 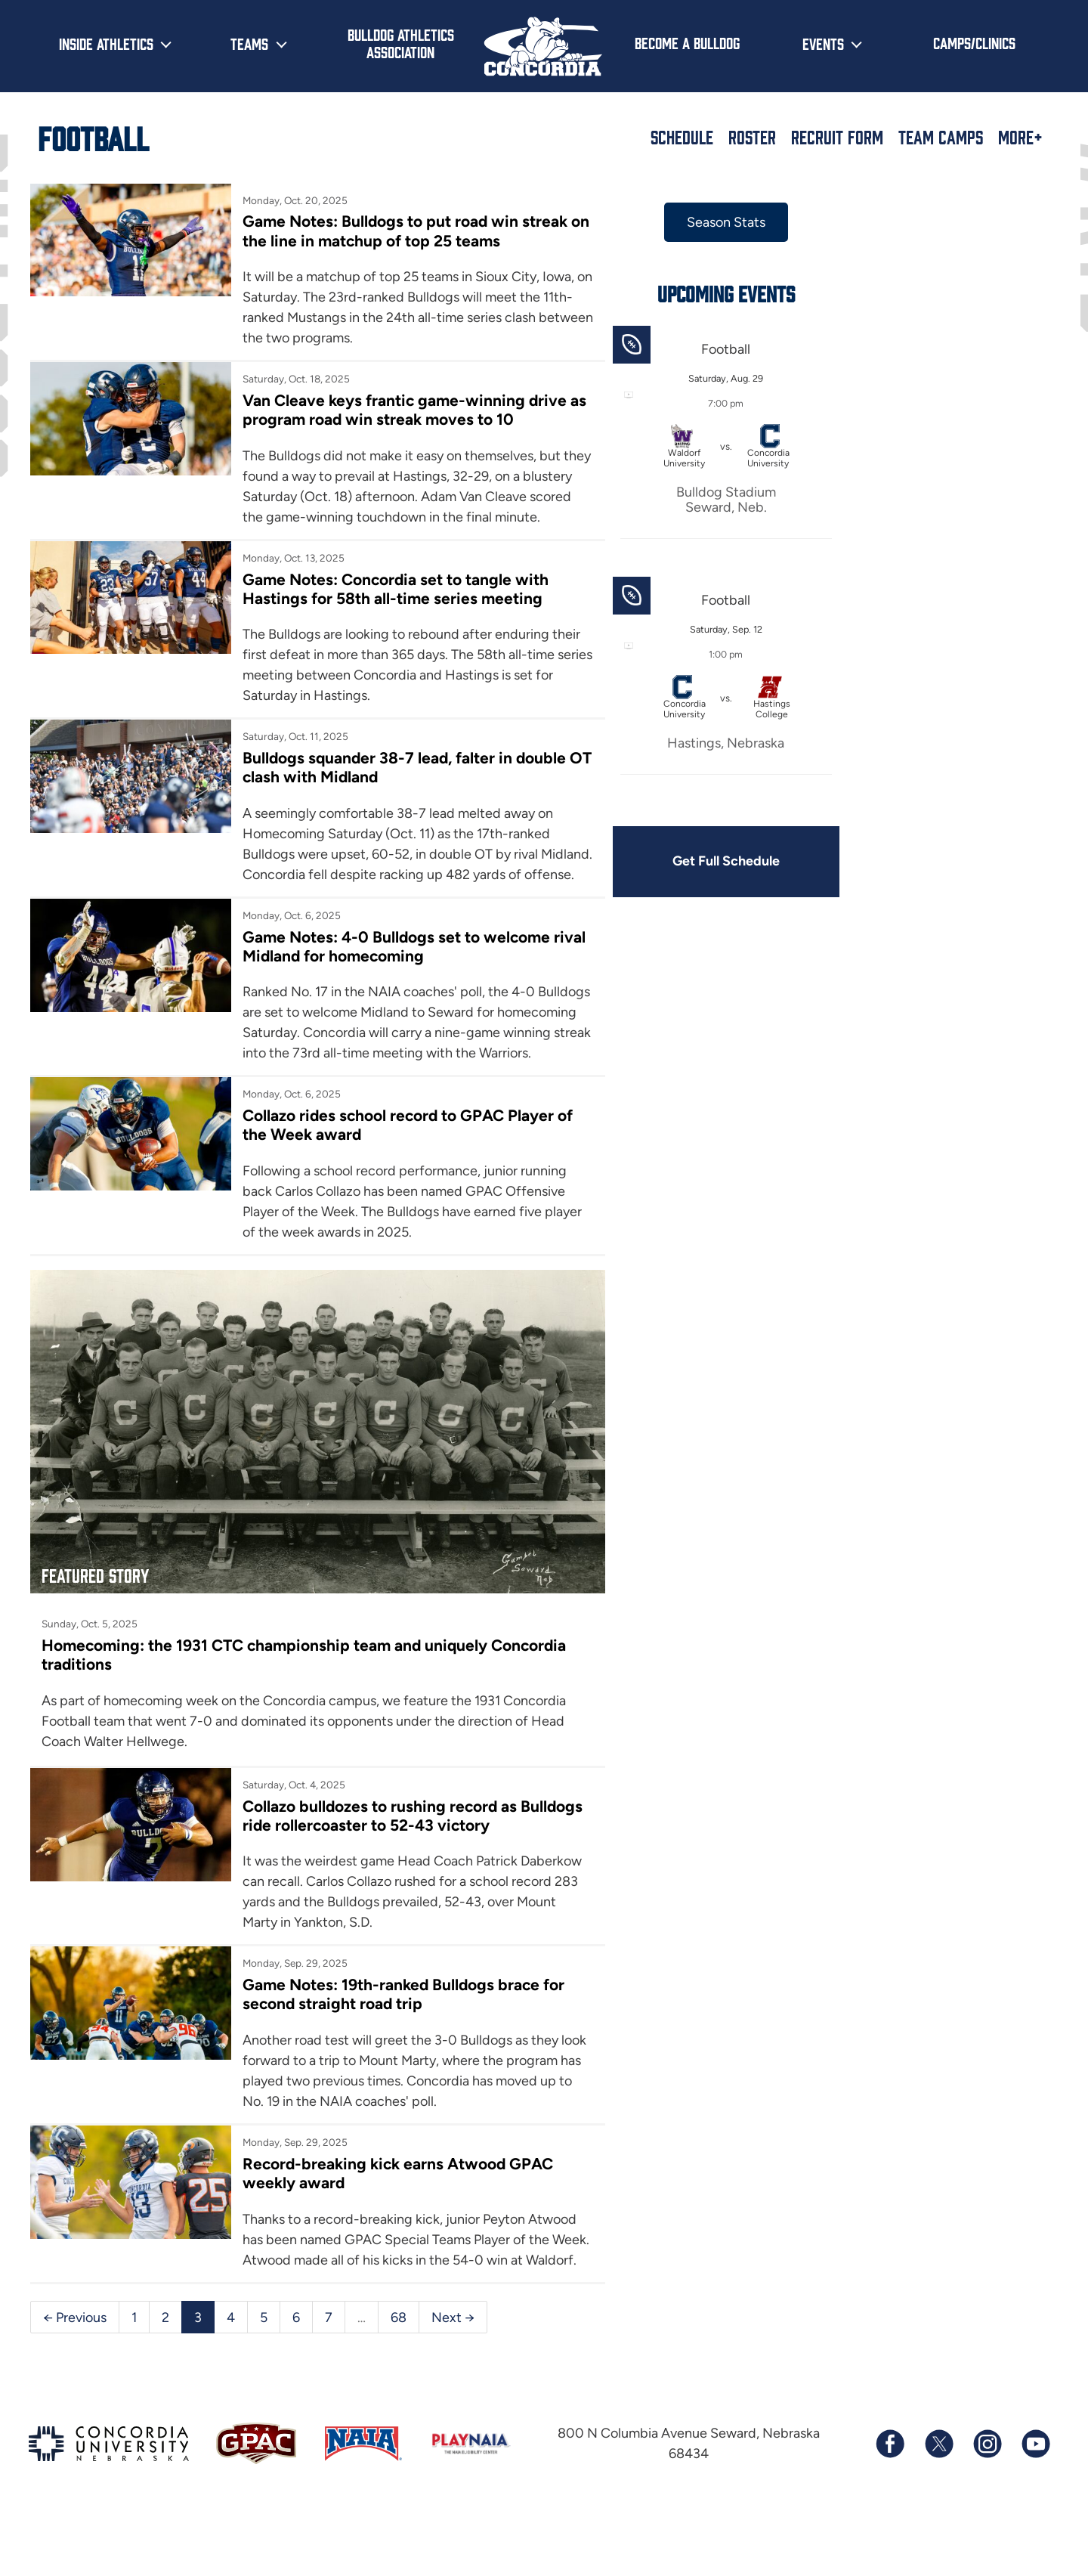 I want to click on Teams, so click(x=249, y=43).